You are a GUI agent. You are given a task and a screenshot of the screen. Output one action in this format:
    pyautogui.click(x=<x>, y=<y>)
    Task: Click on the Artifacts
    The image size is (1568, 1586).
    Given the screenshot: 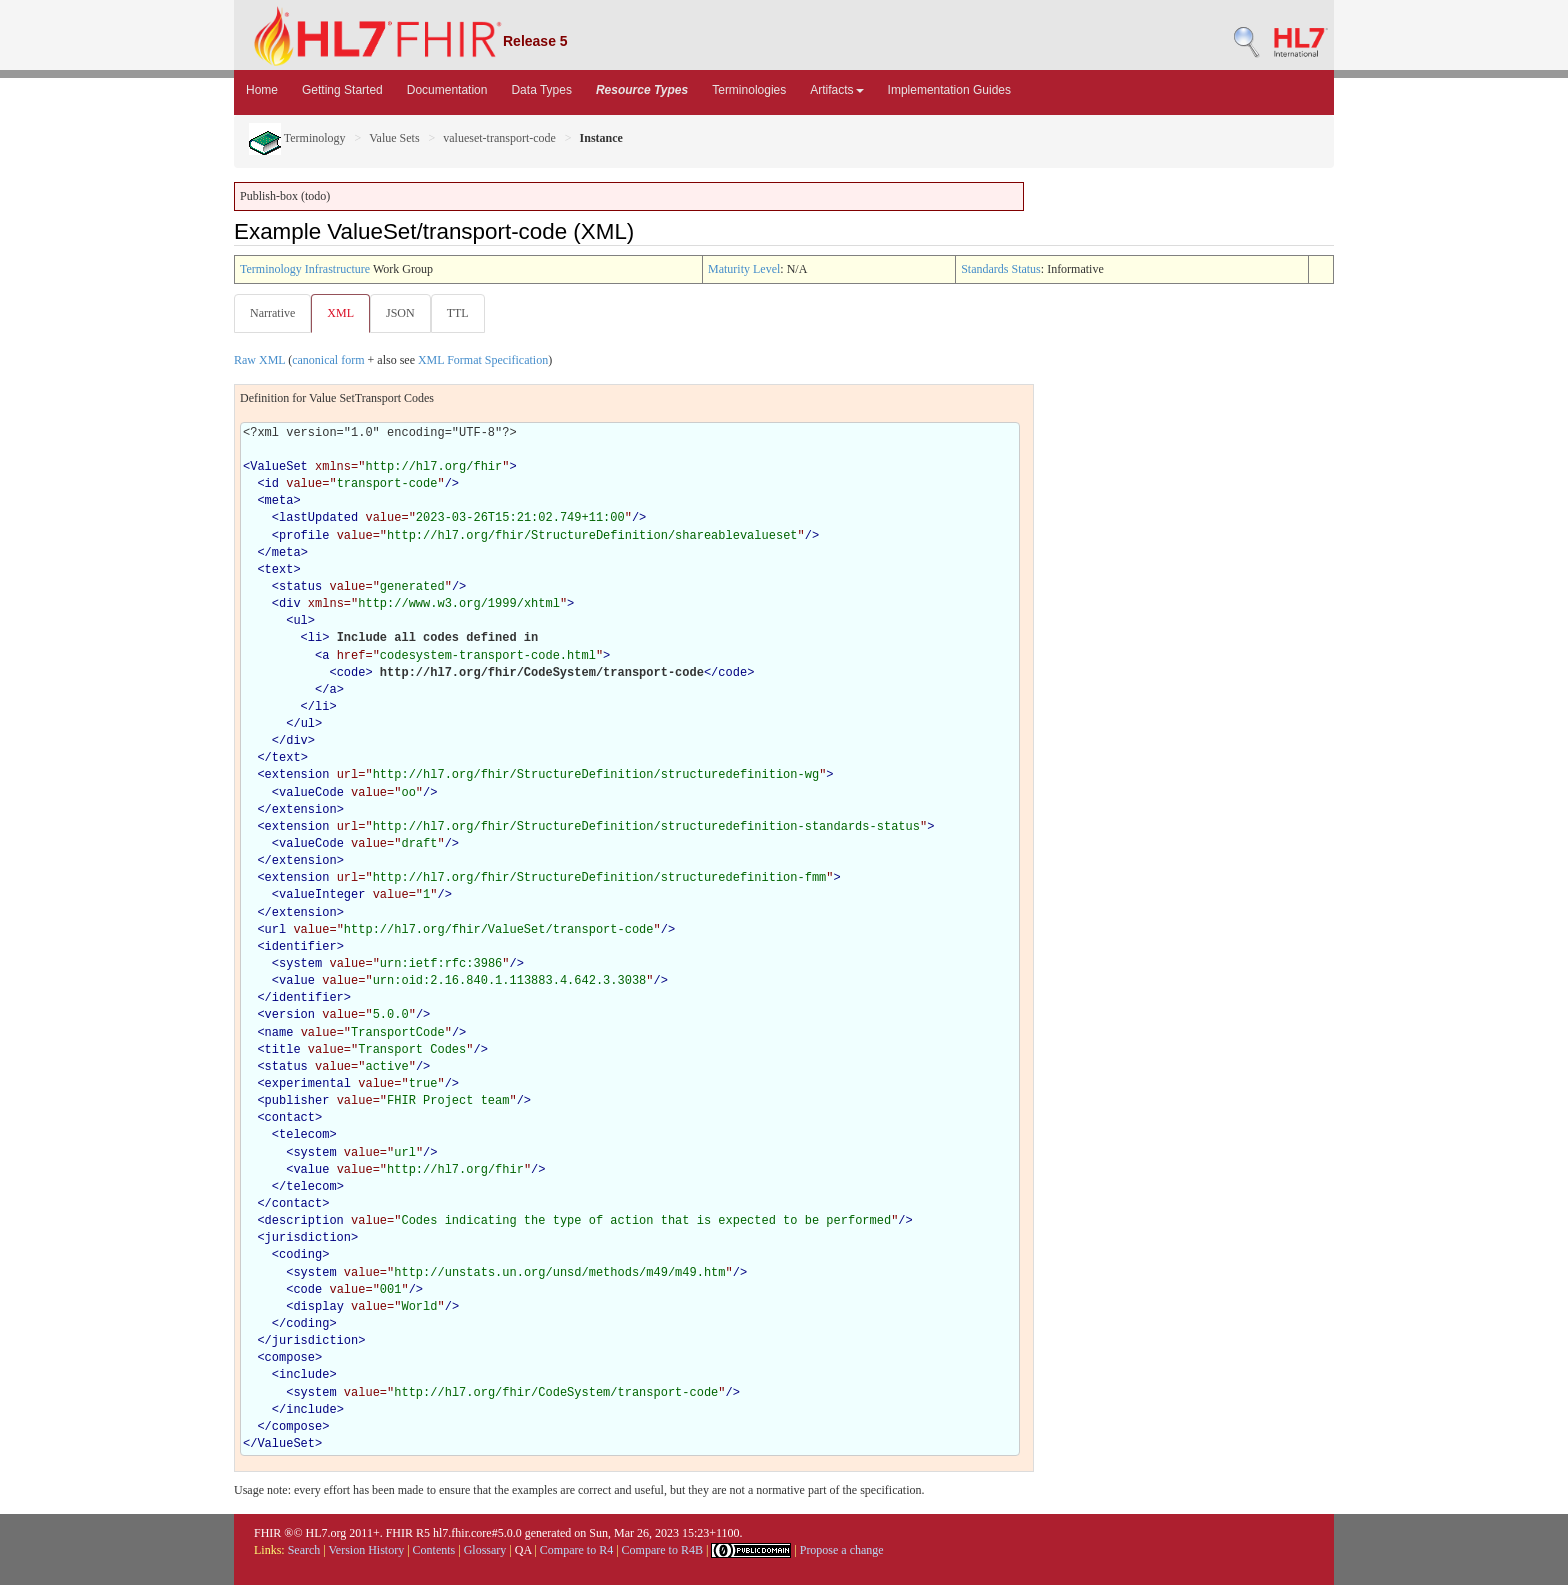 What is the action you would take?
    pyautogui.click(x=836, y=90)
    